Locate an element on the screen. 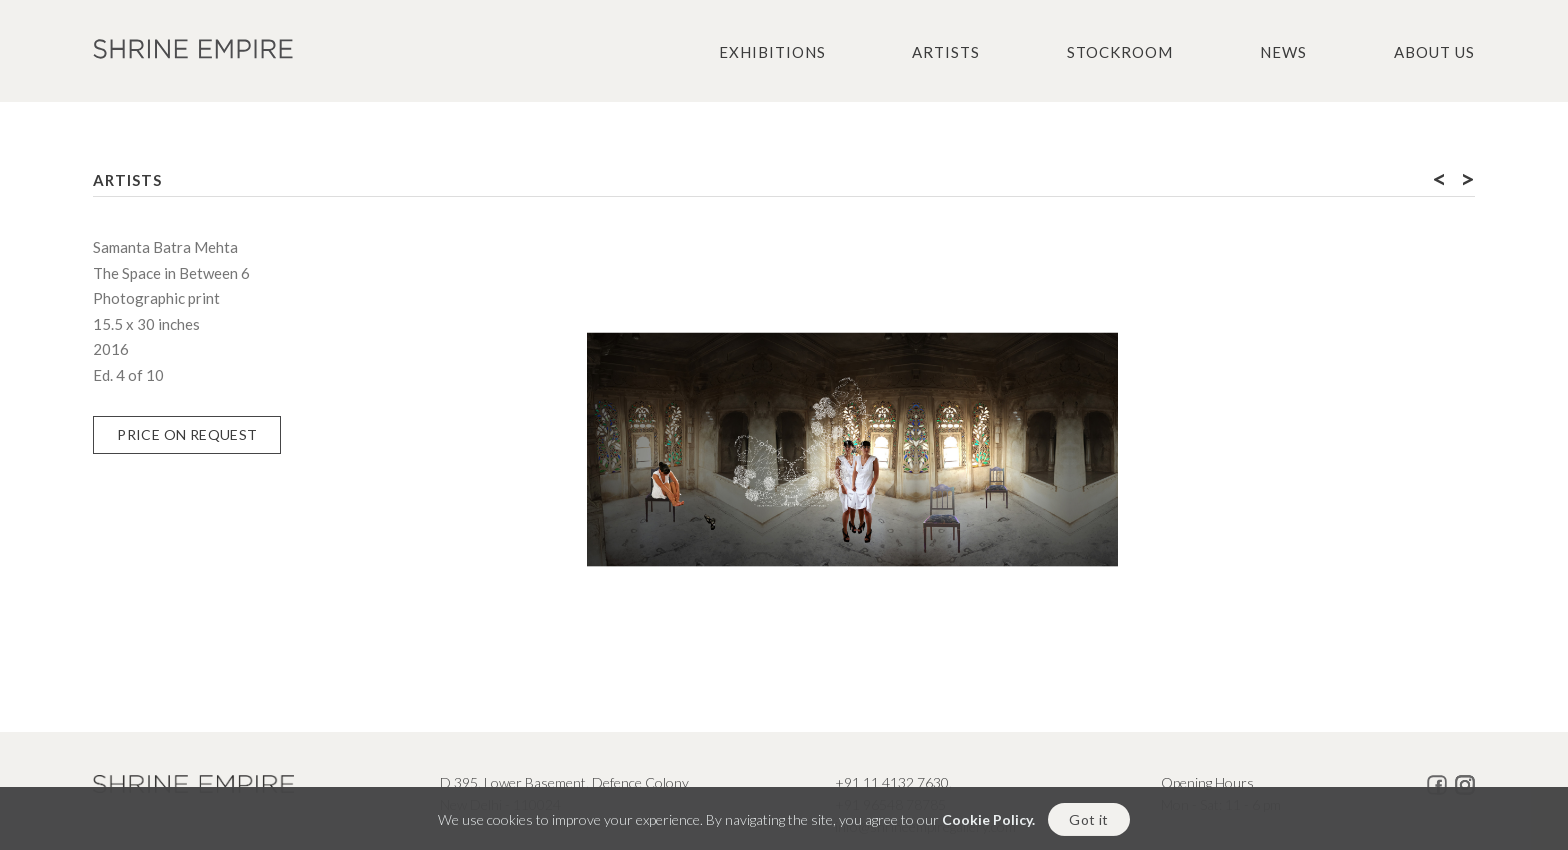 Image resolution: width=1568 pixels, height=850 pixels. Artists is located at coordinates (946, 52).